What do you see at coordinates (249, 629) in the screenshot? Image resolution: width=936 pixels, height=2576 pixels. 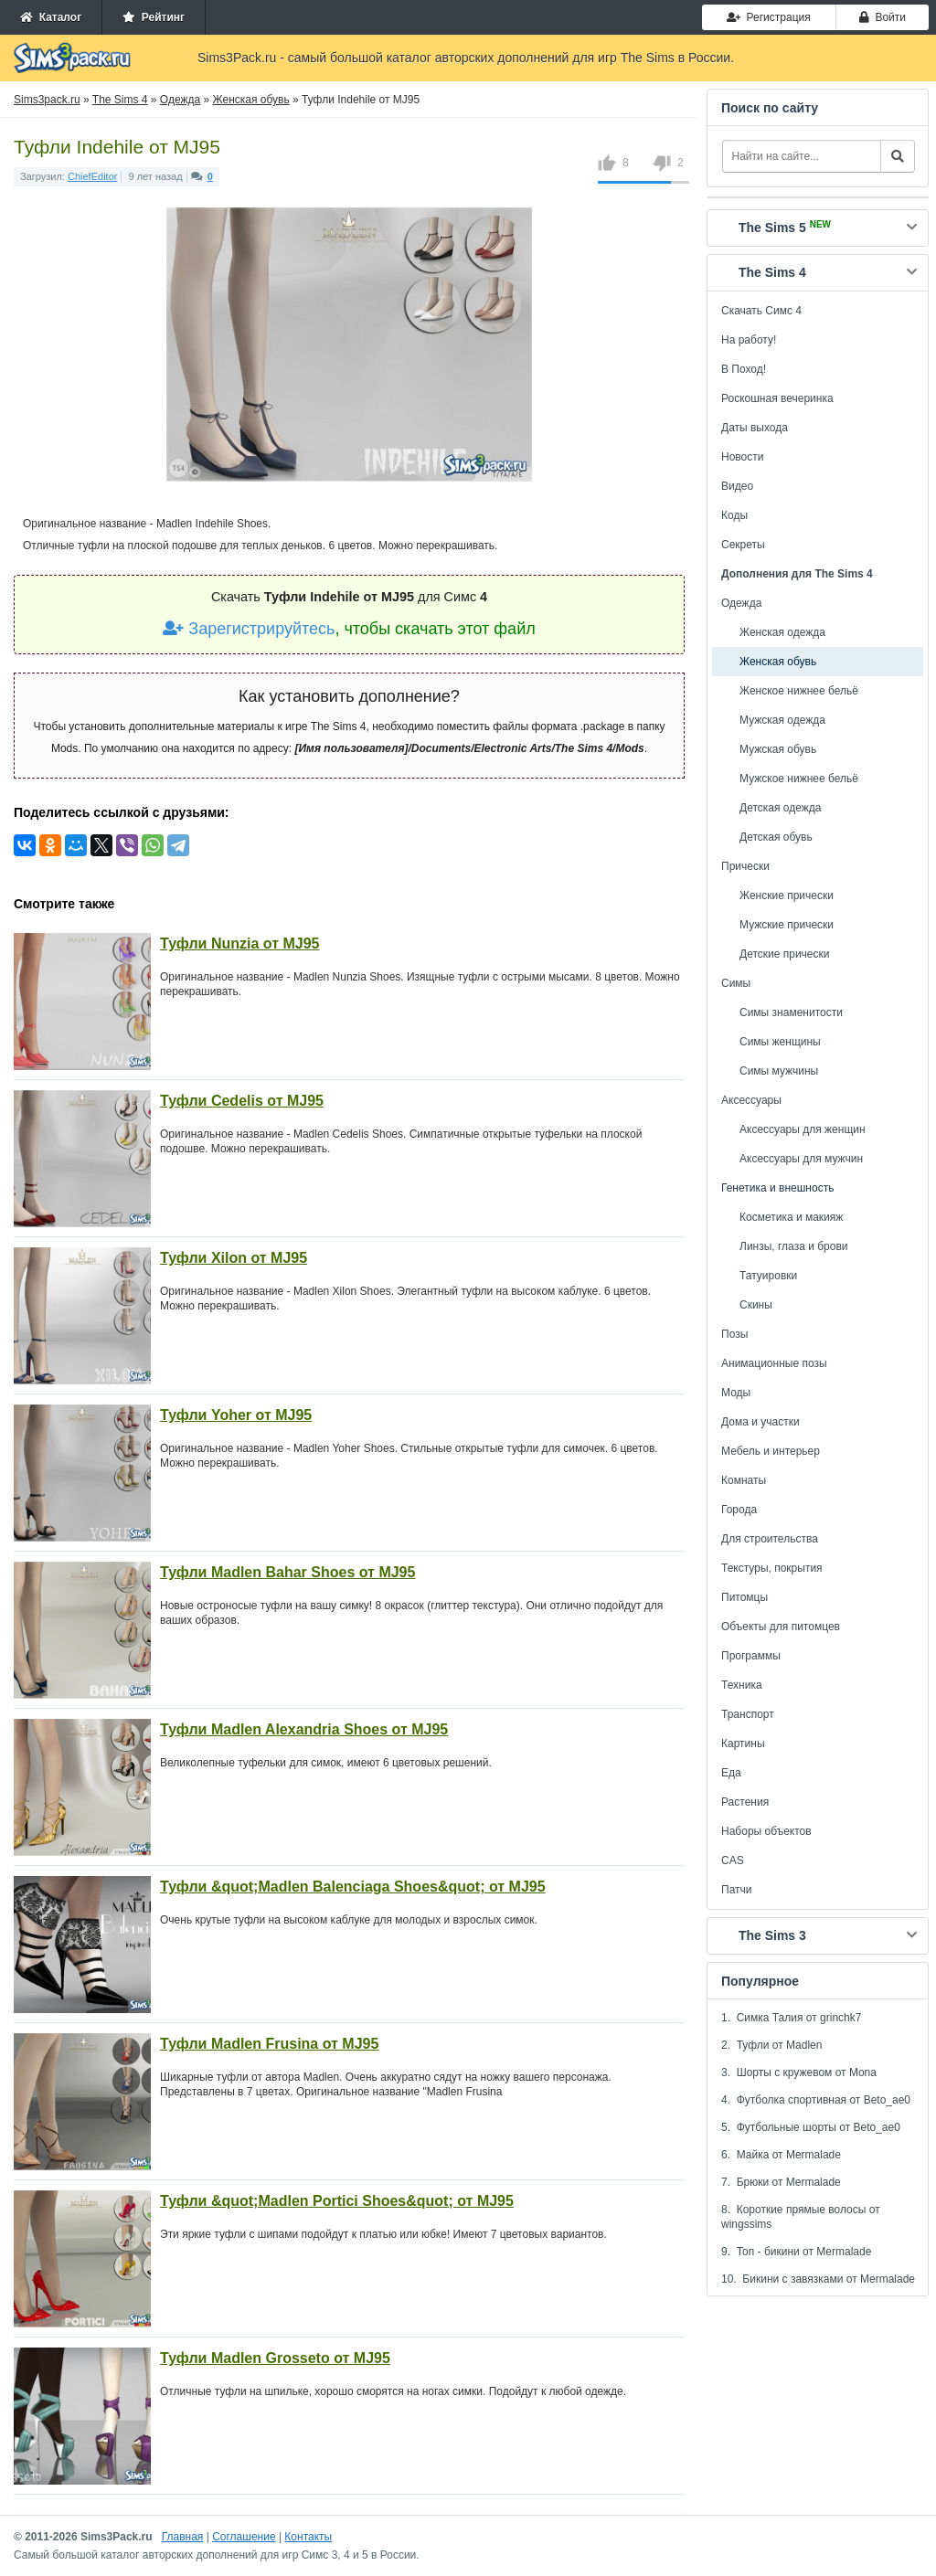 I see `Зарегистрируйтесь` at bounding box center [249, 629].